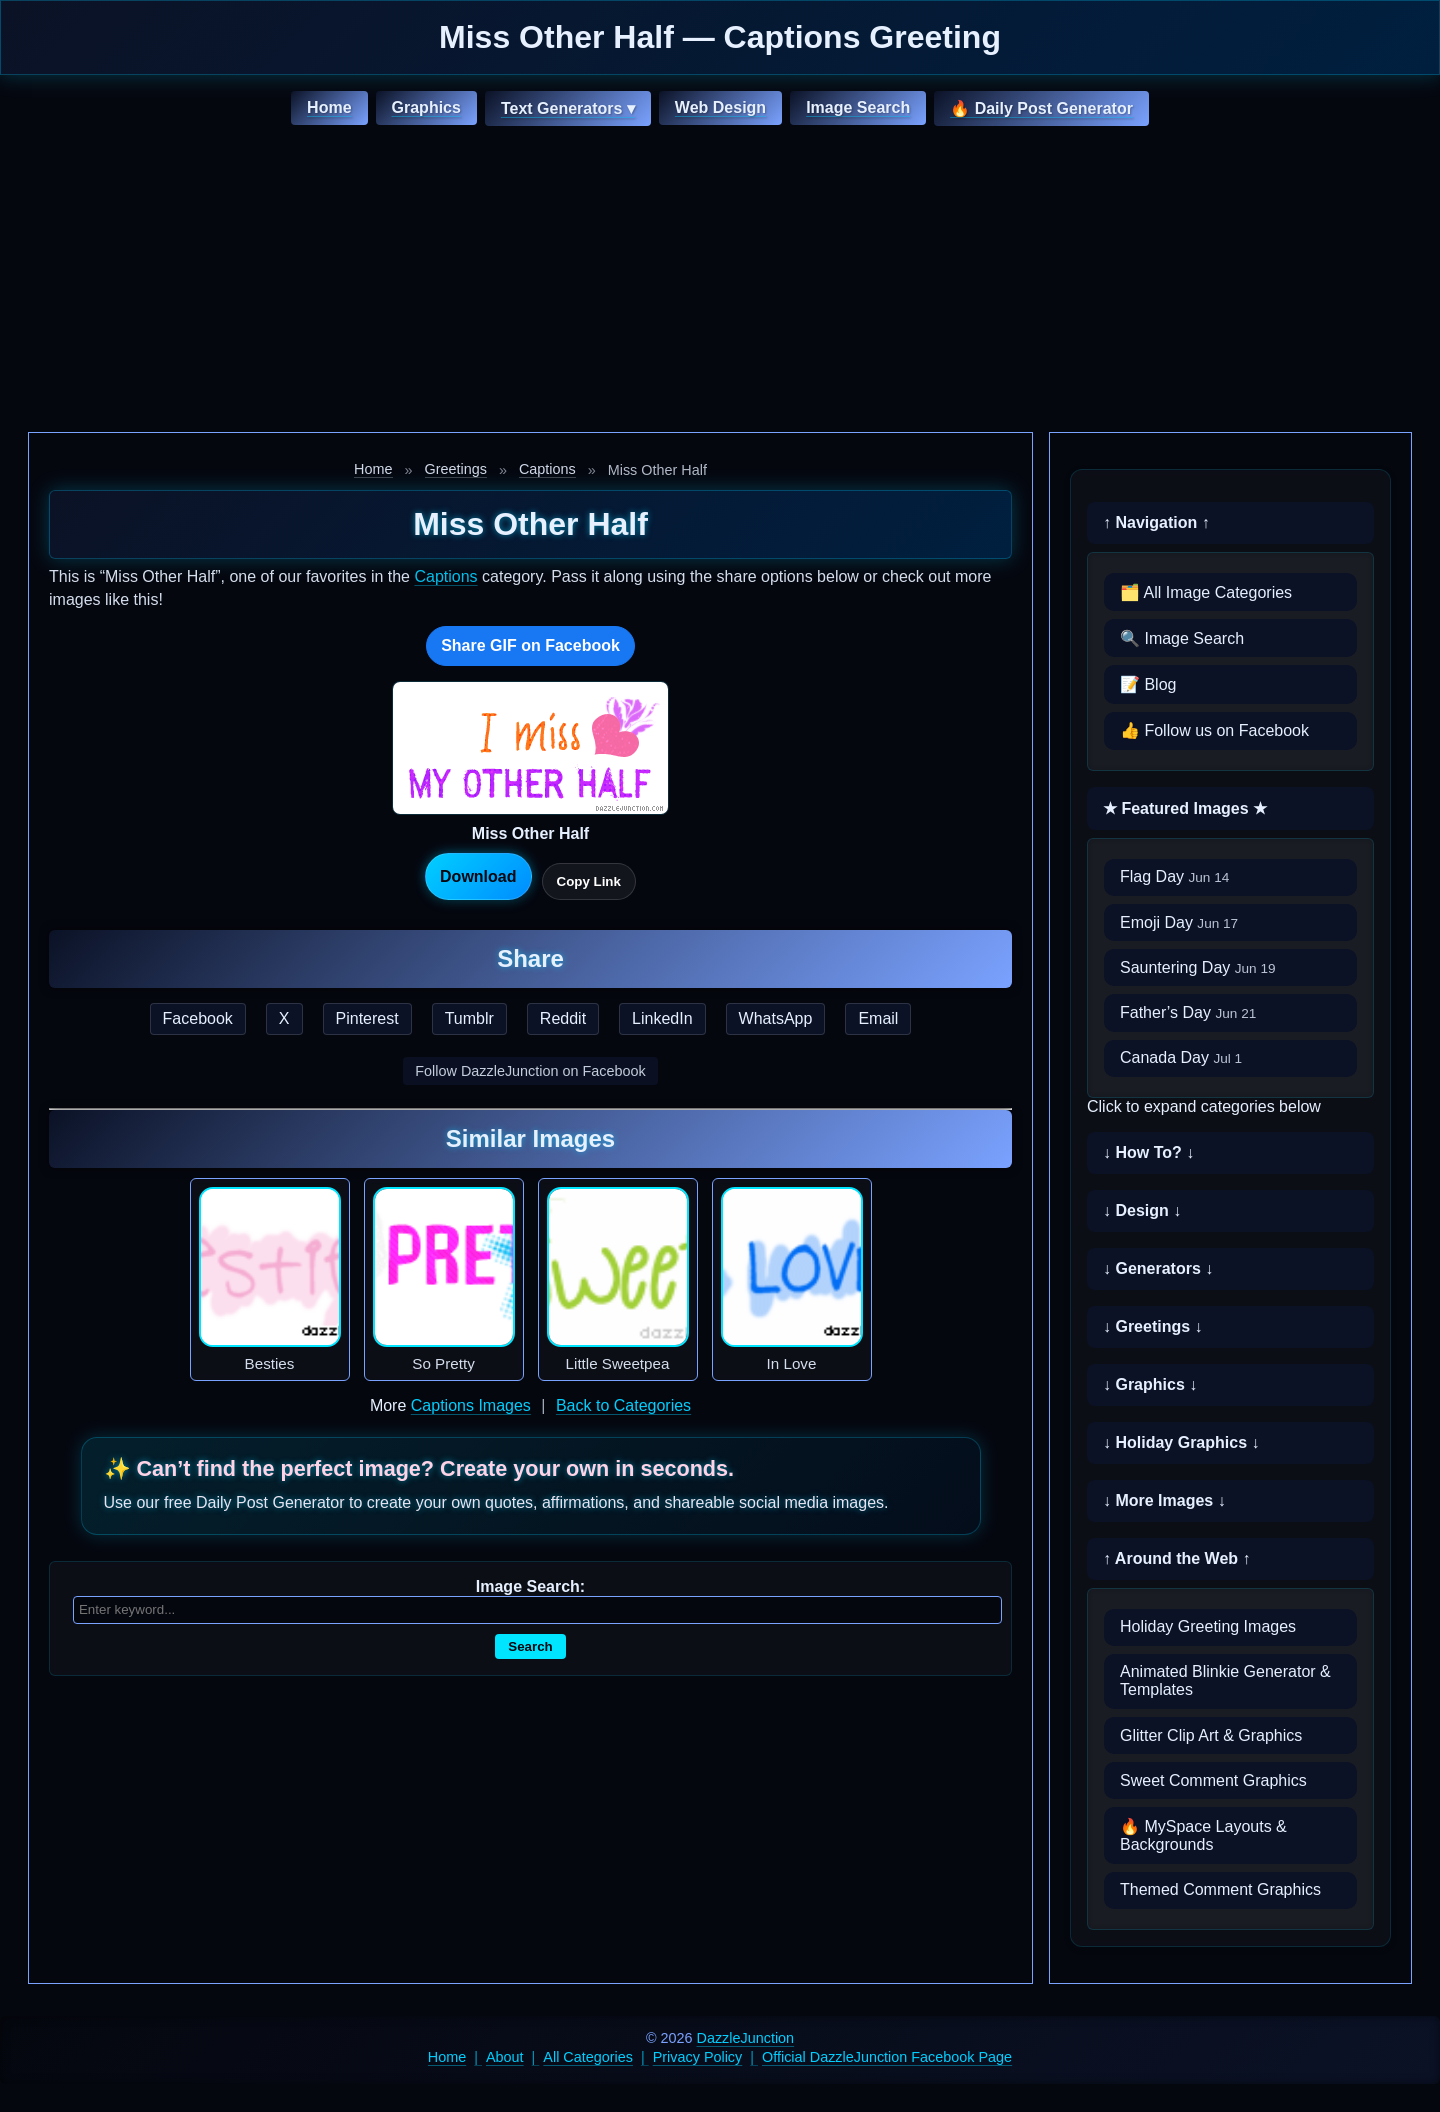  I want to click on Privacy Policy, so click(698, 2057).